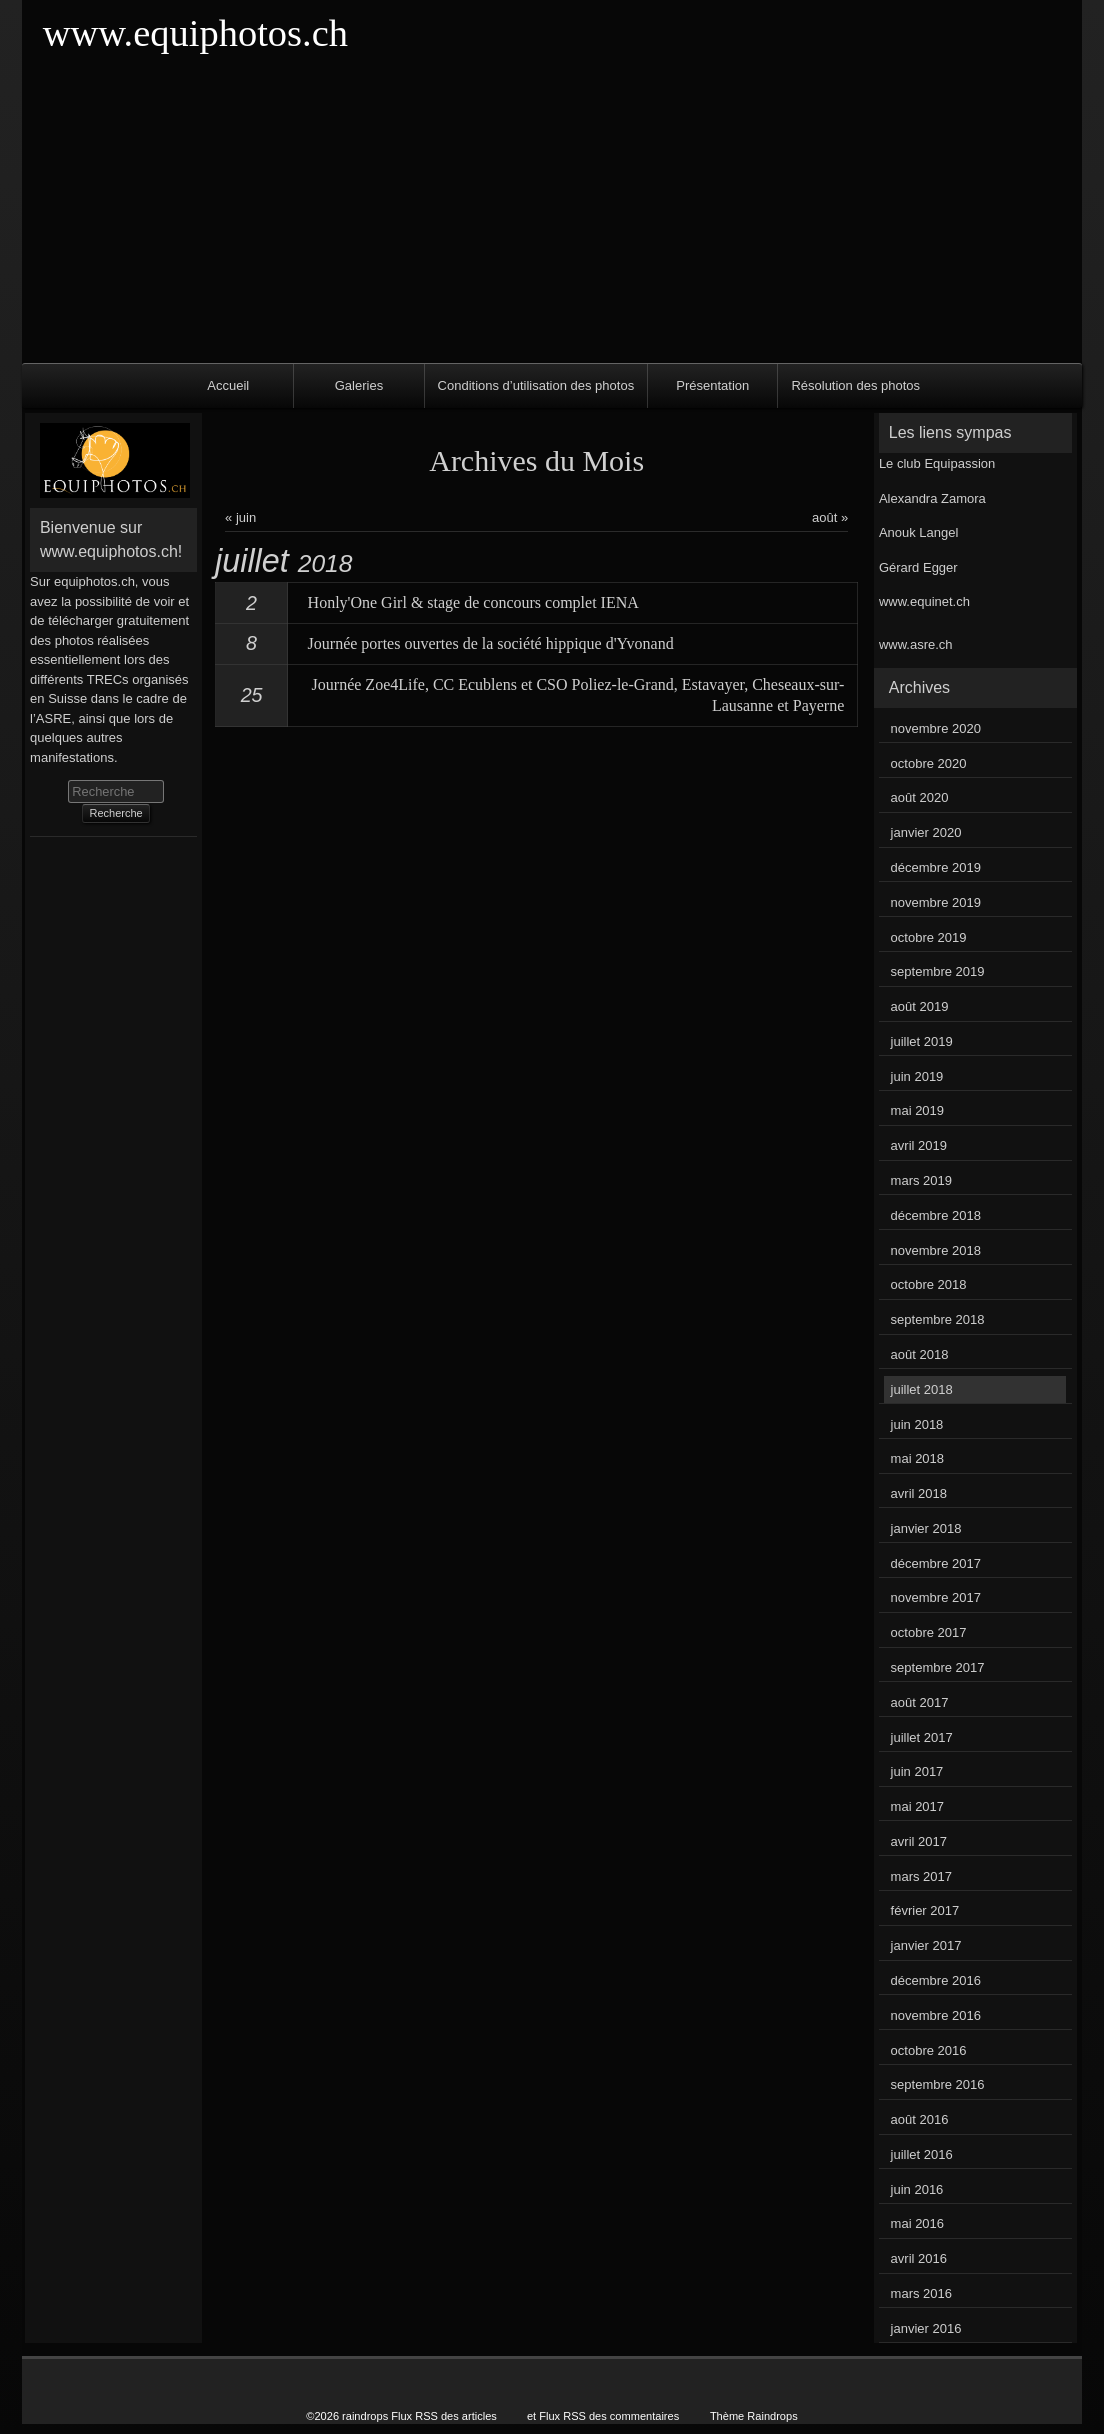  I want to click on septembre 2018, so click(938, 1319).